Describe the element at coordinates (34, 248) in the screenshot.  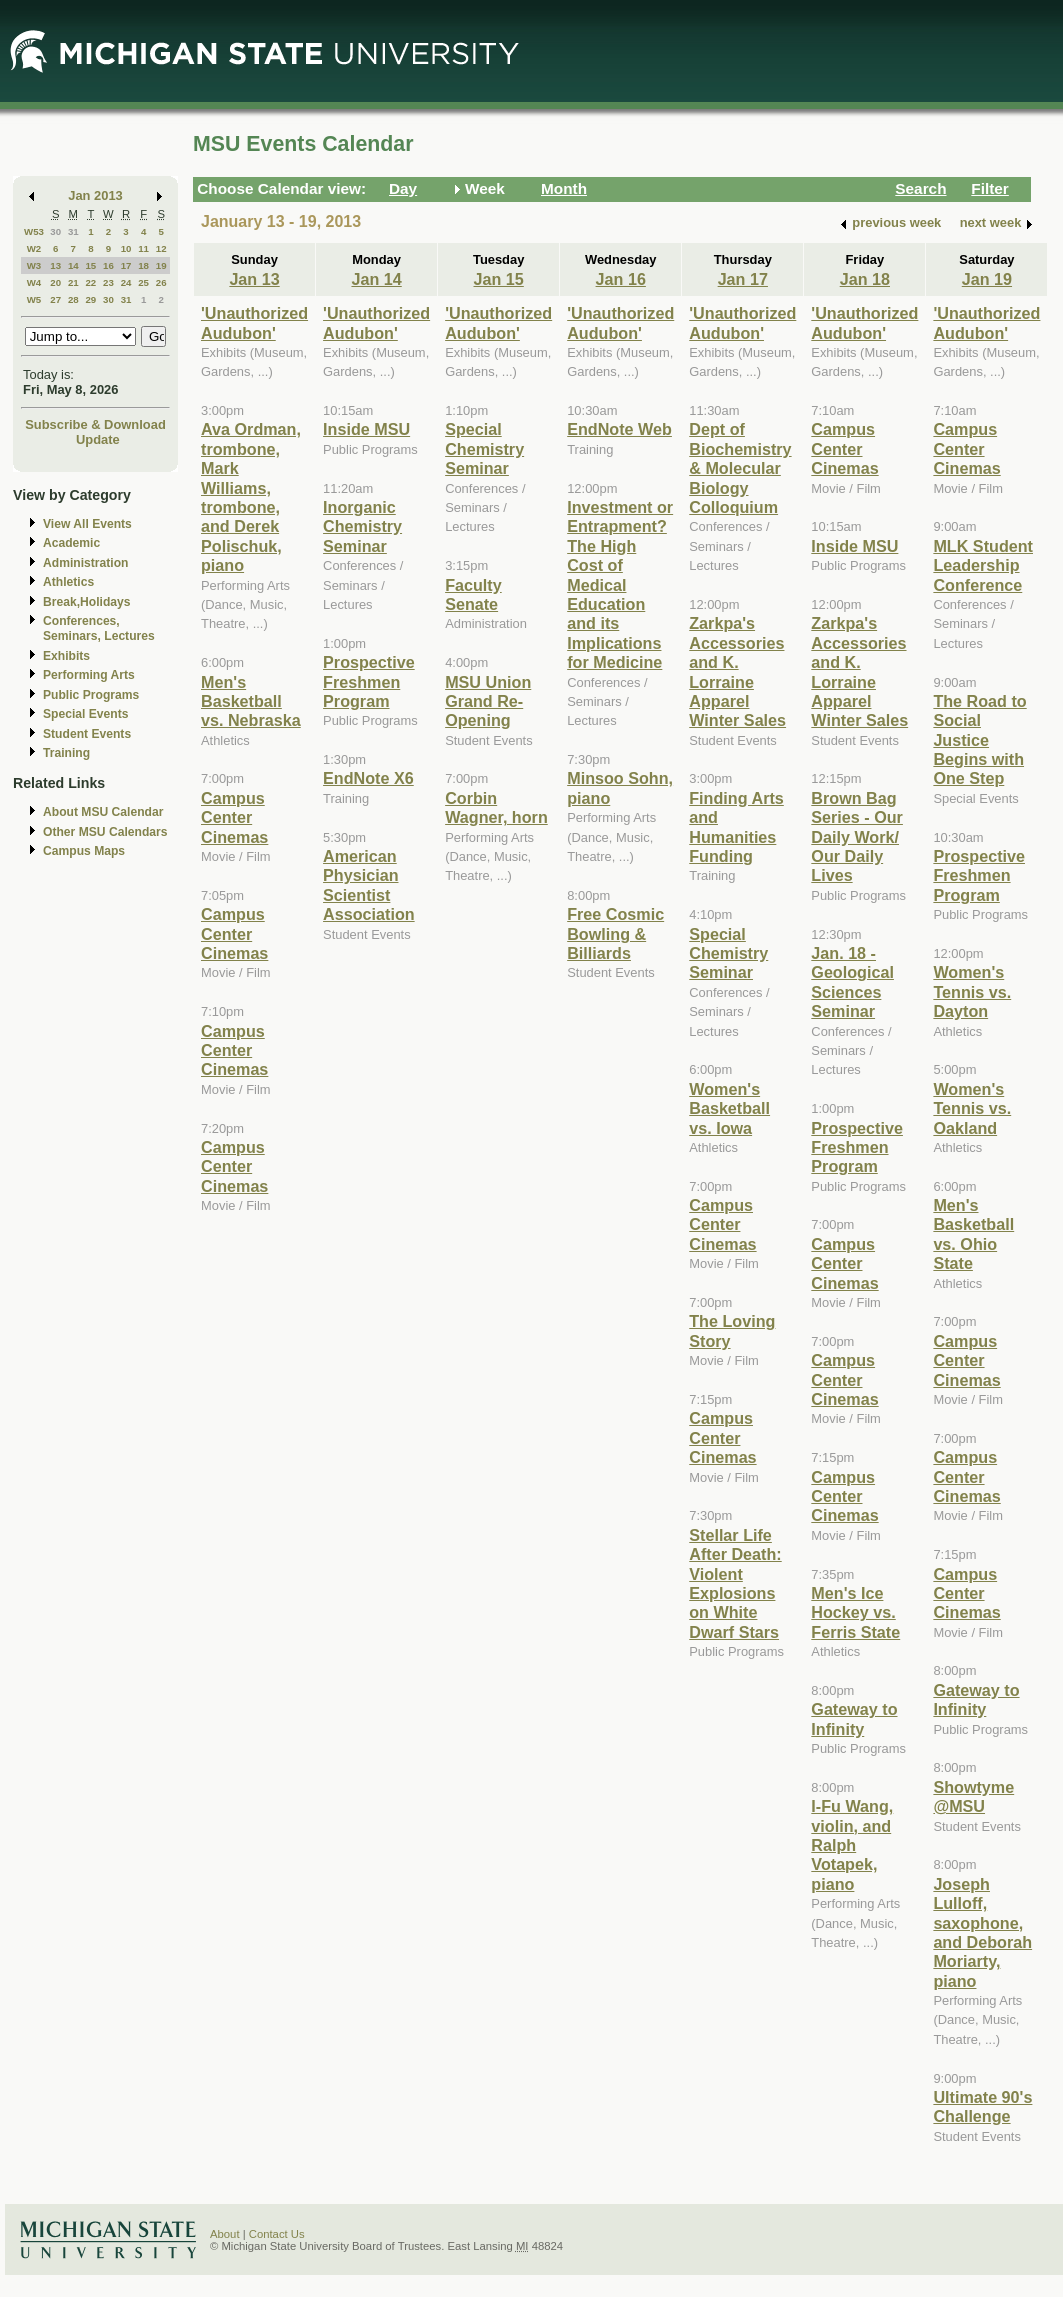
I see `W2` at that location.